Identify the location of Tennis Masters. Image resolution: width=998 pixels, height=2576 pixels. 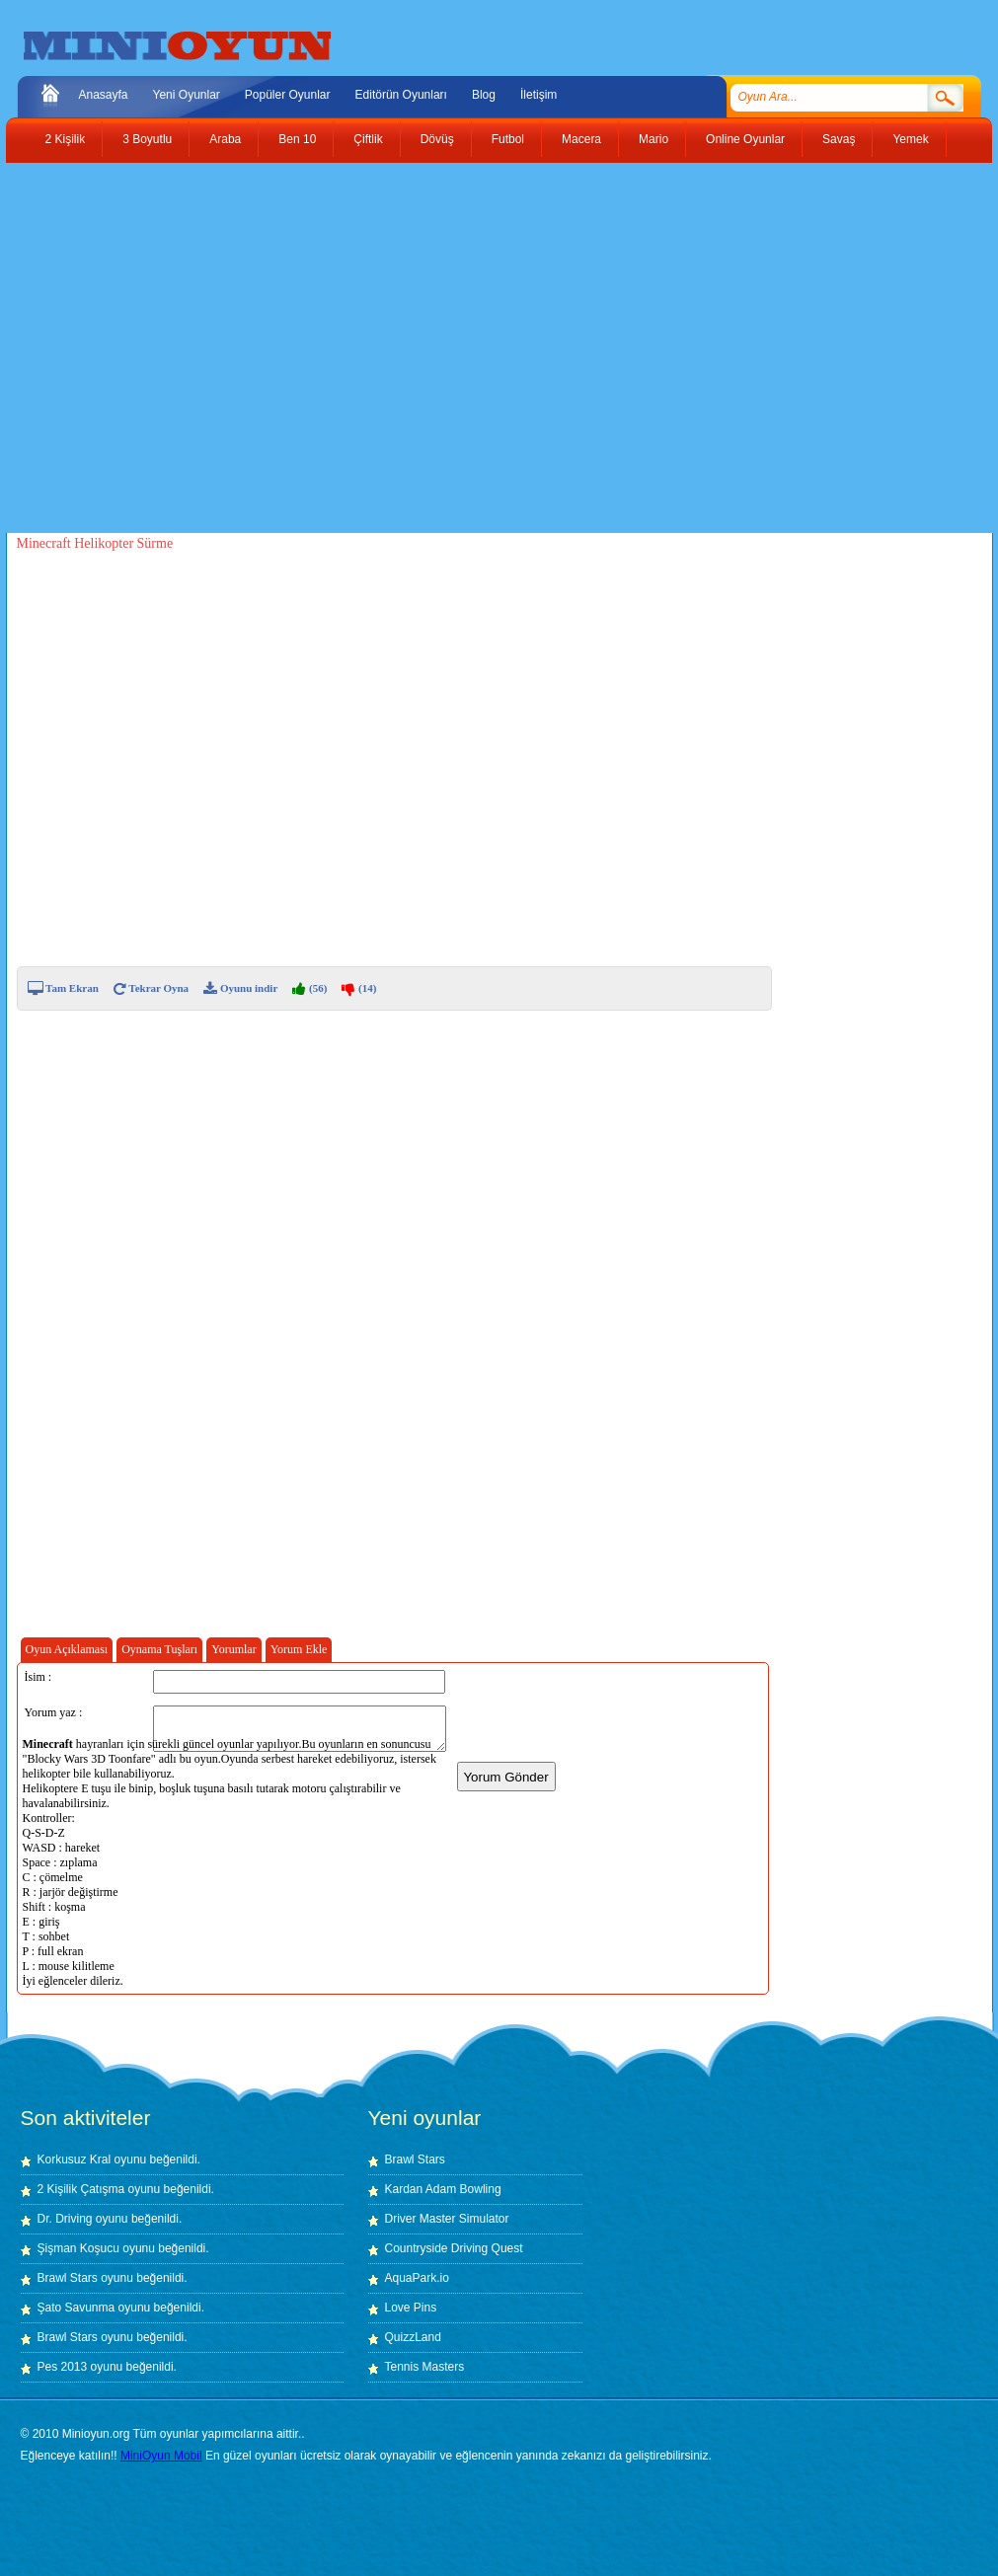
(425, 2367).